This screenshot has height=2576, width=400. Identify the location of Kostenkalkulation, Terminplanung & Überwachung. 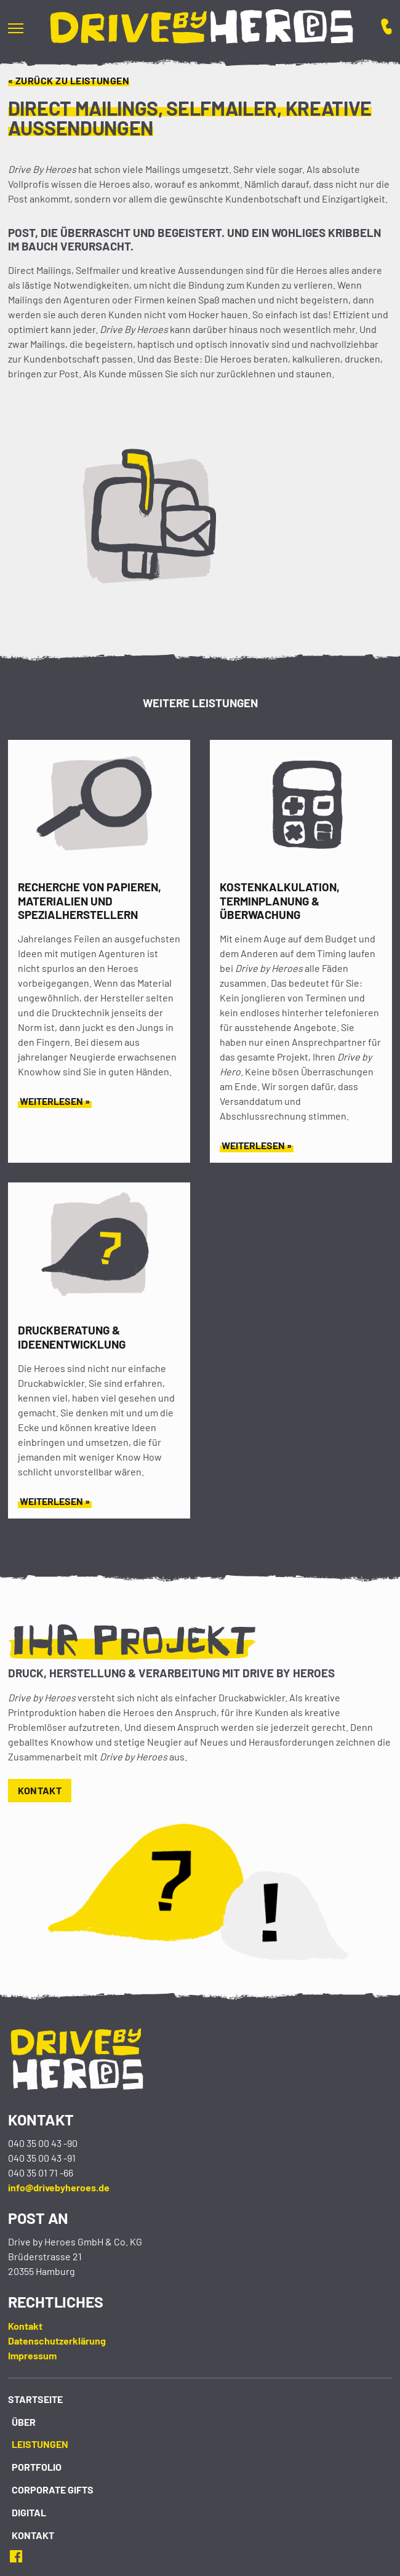
(280, 900).